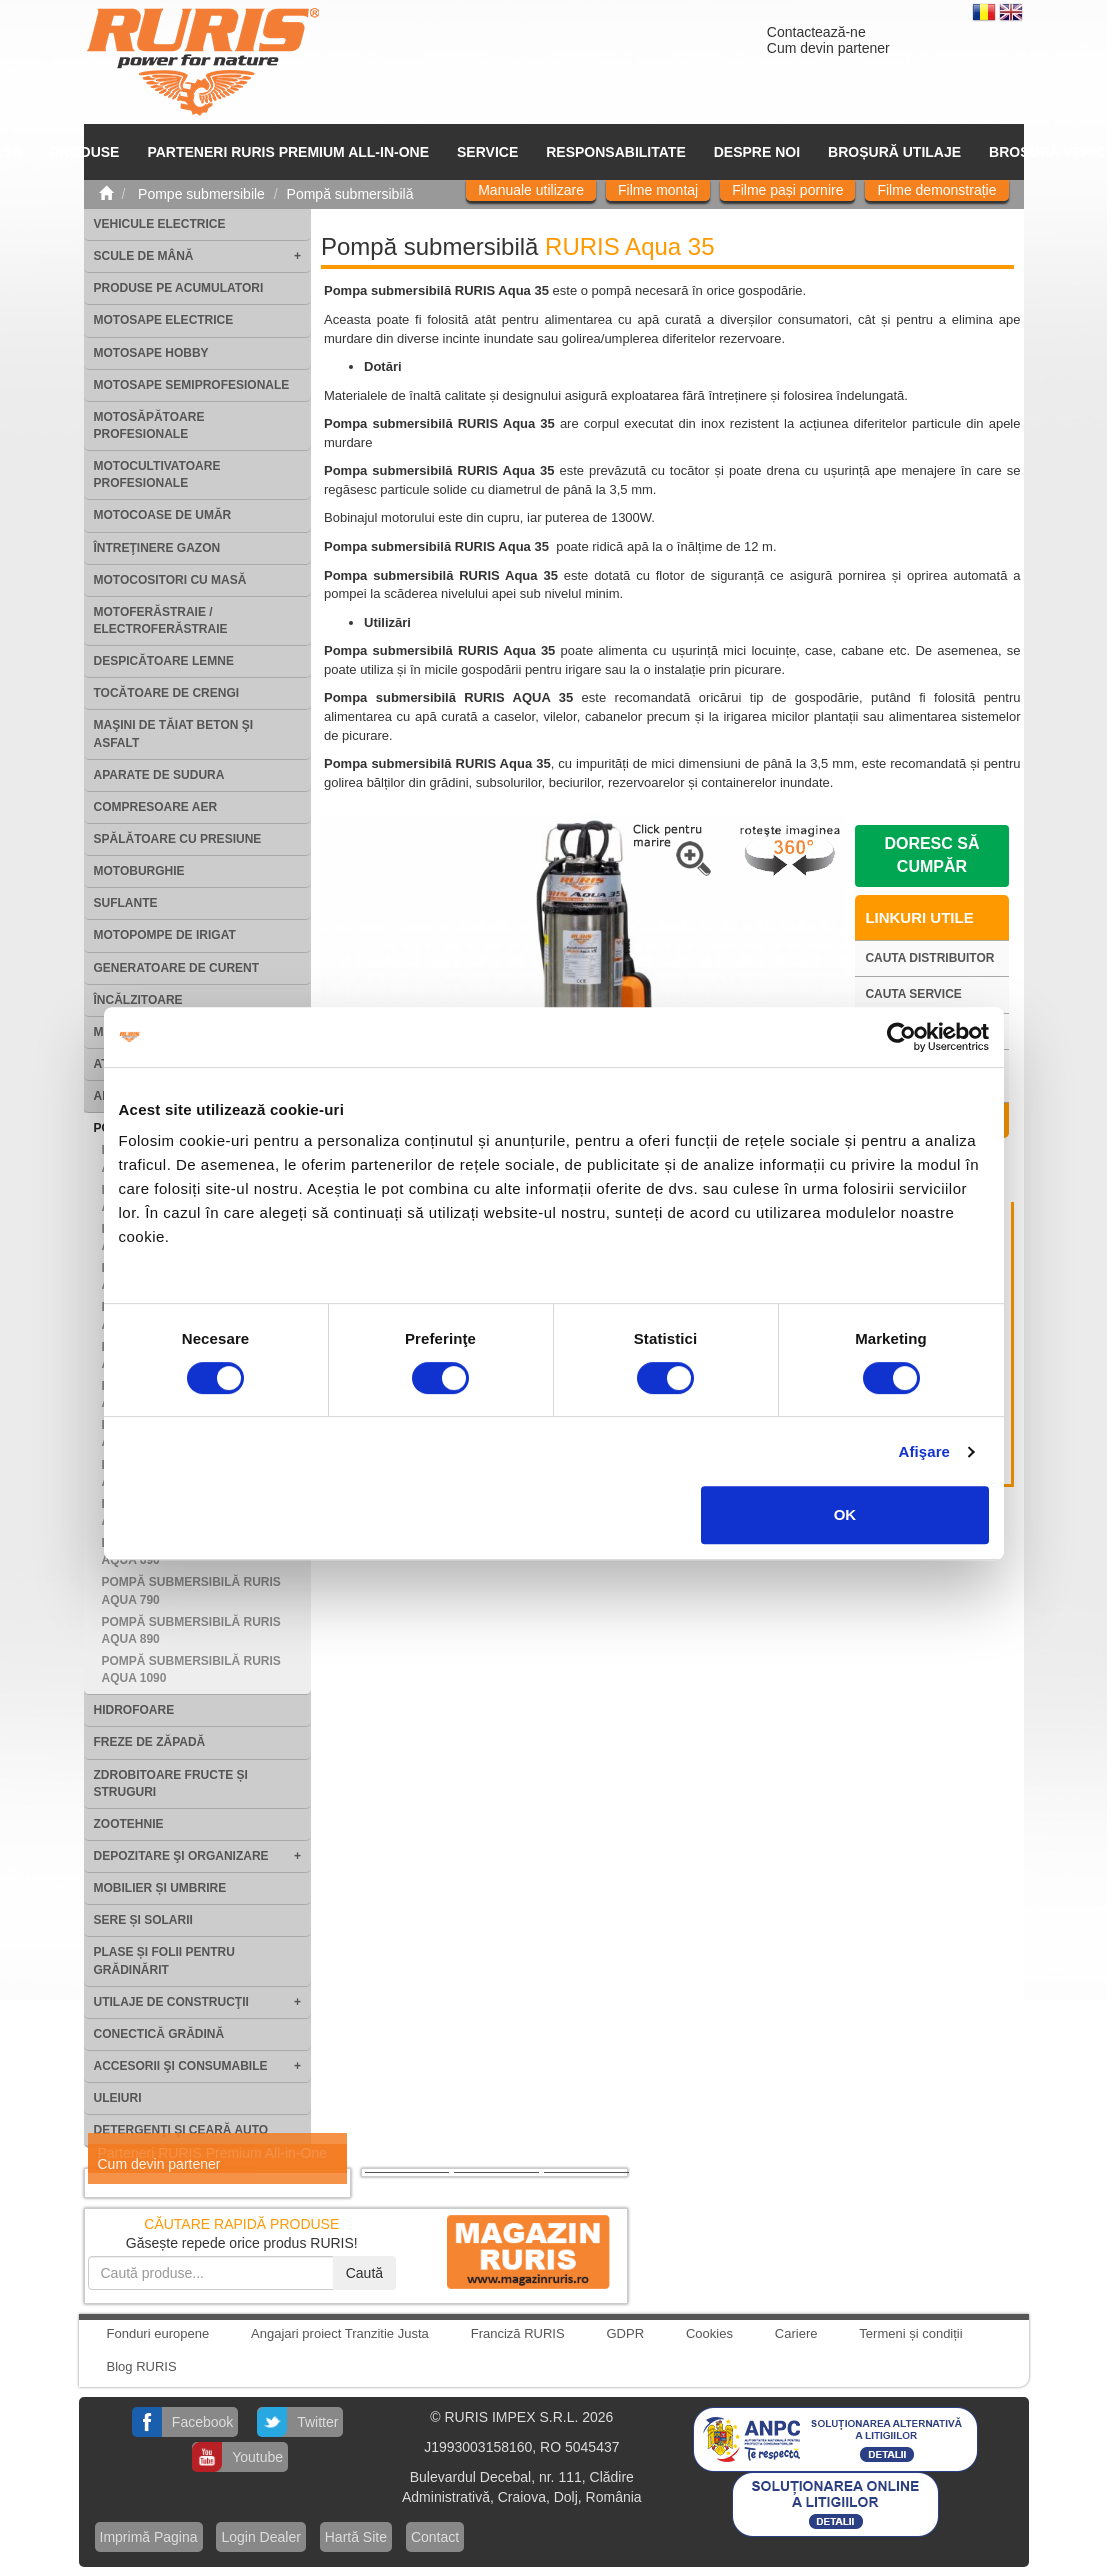  Describe the element at coordinates (167, 693) in the screenshot. I see `Tocătoare de crengi` at that location.